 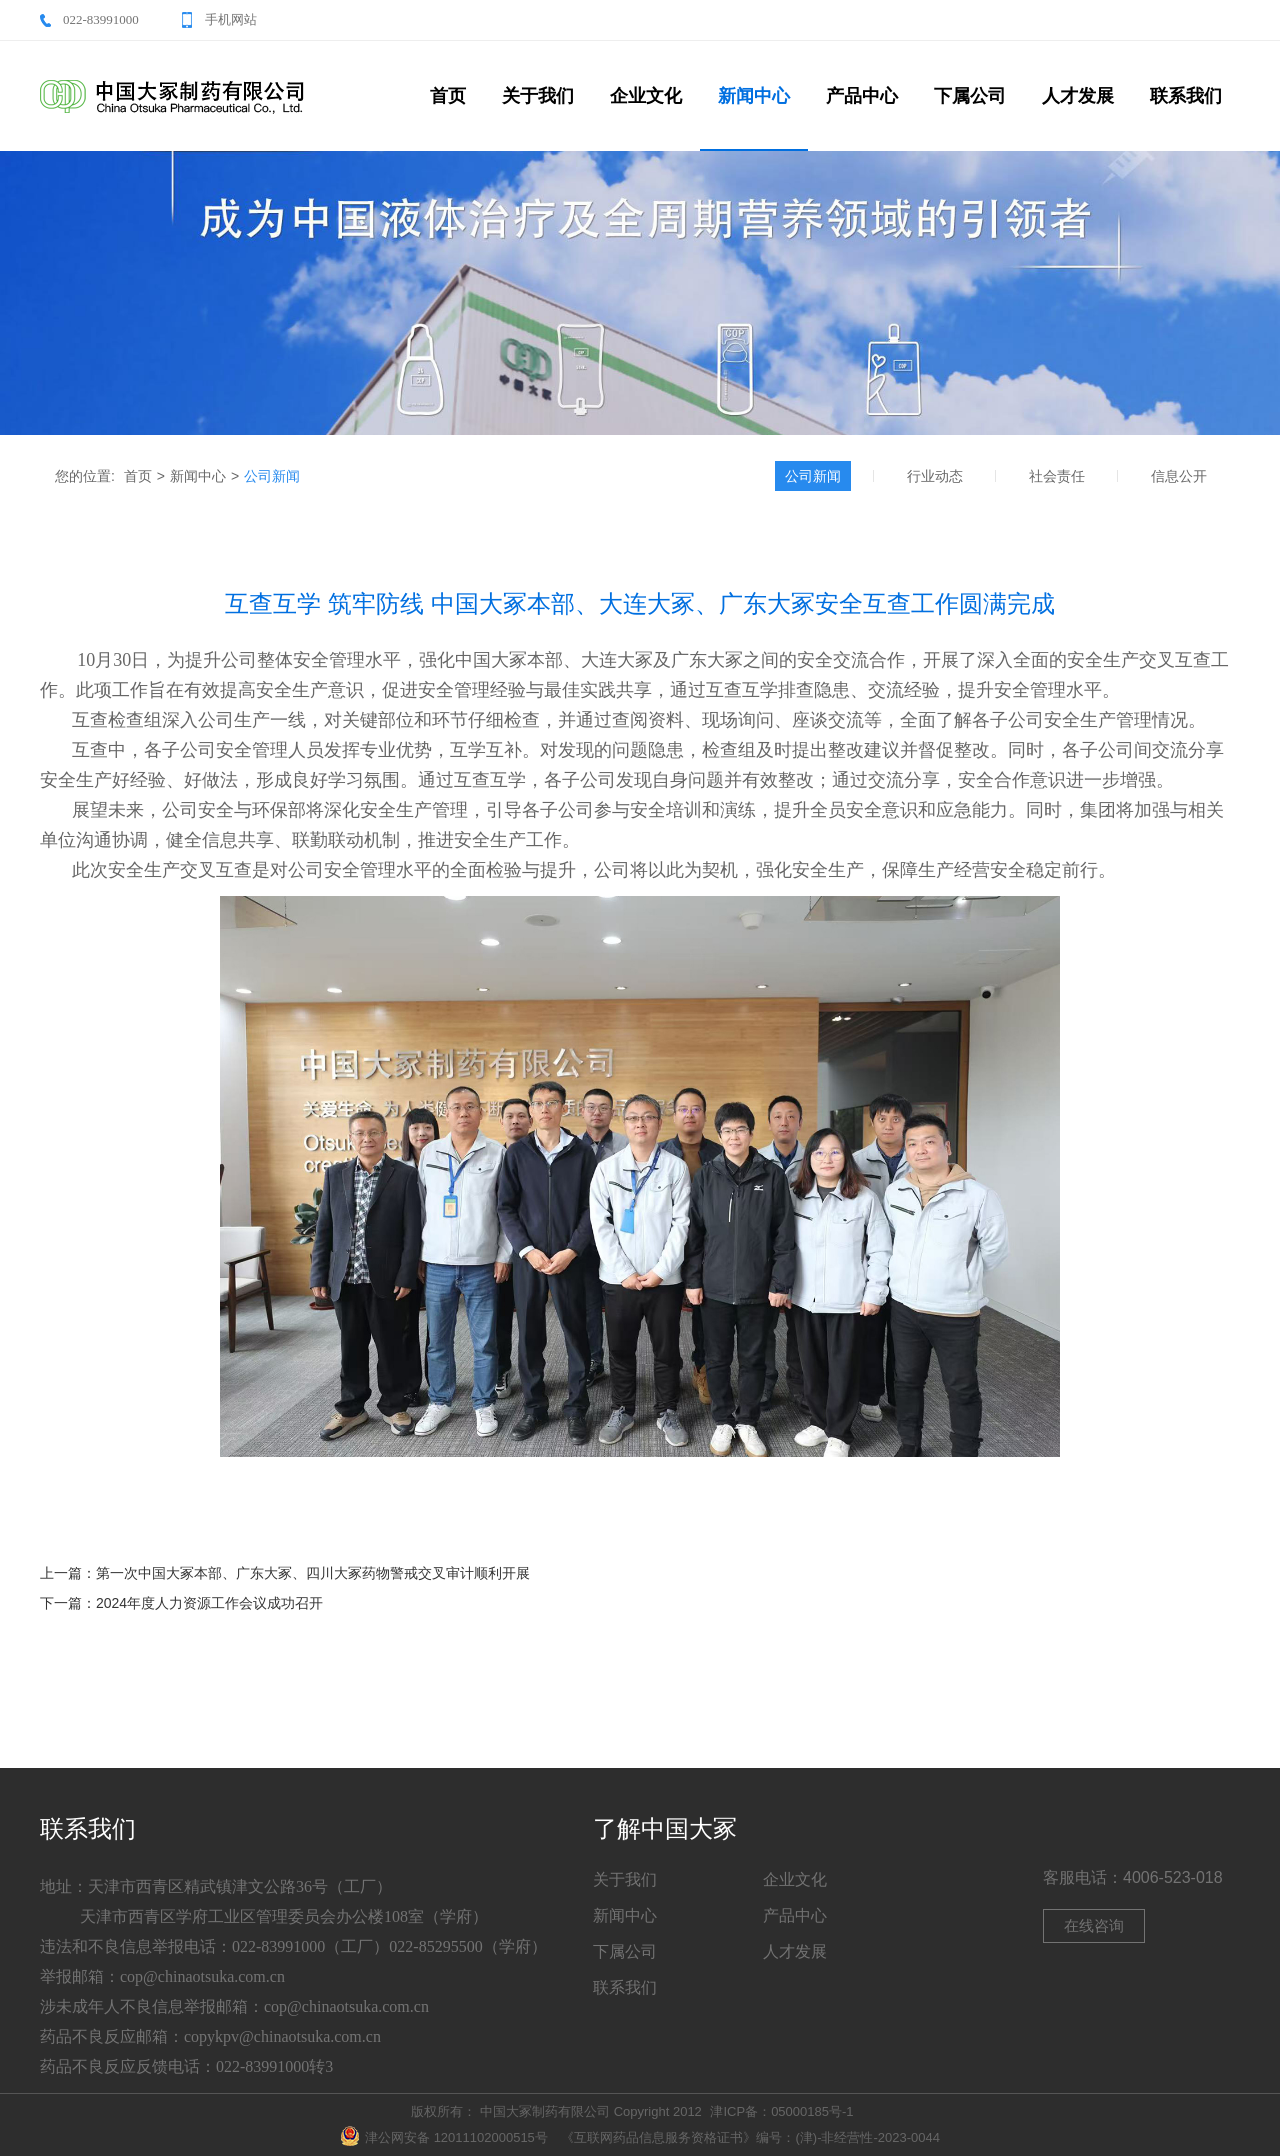 What do you see at coordinates (444, 2137) in the screenshot?
I see `津公网安备 12011102000515号` at bounding box center [444, 2137].